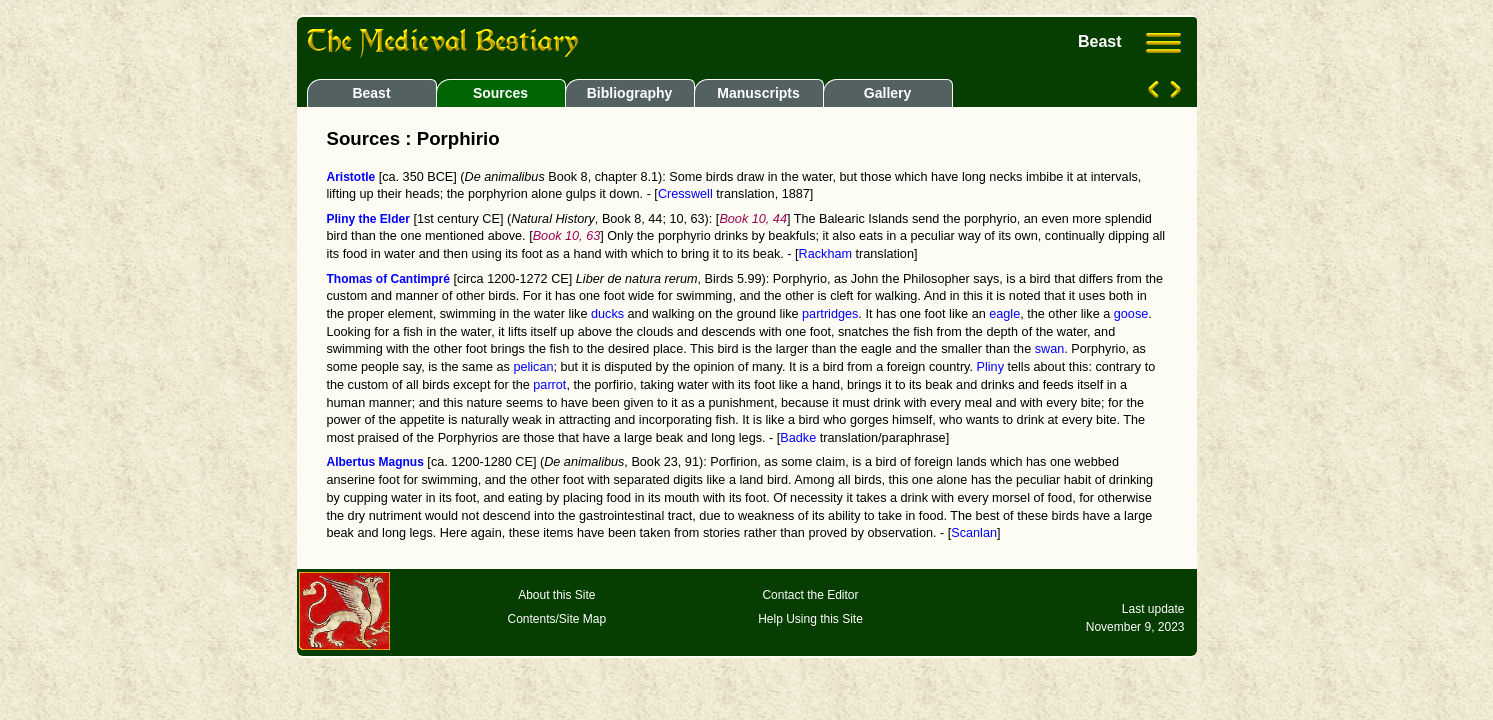 This screenshot has height=720, width=1493. I want to click on Pliny, so click(990, 367).